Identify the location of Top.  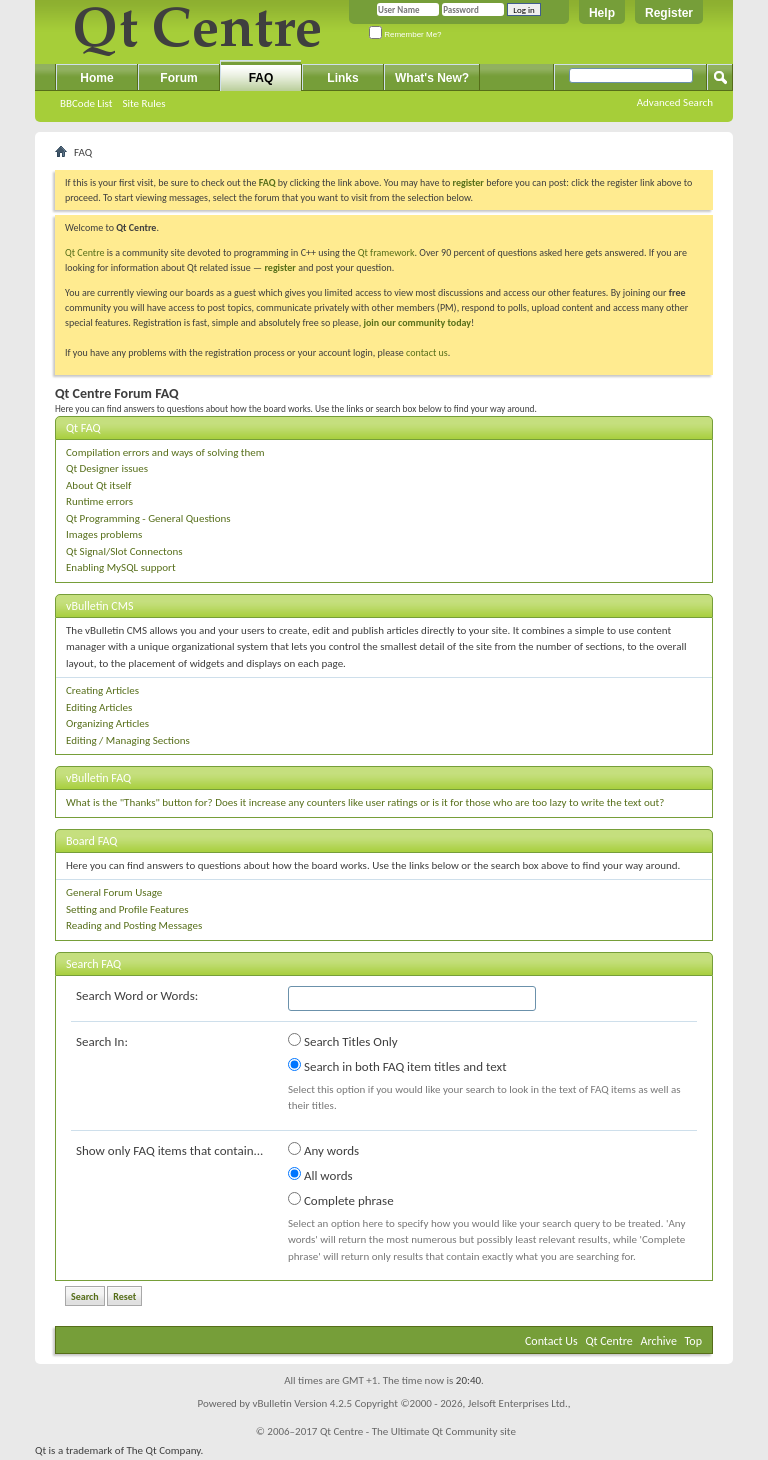
(693, 1341).